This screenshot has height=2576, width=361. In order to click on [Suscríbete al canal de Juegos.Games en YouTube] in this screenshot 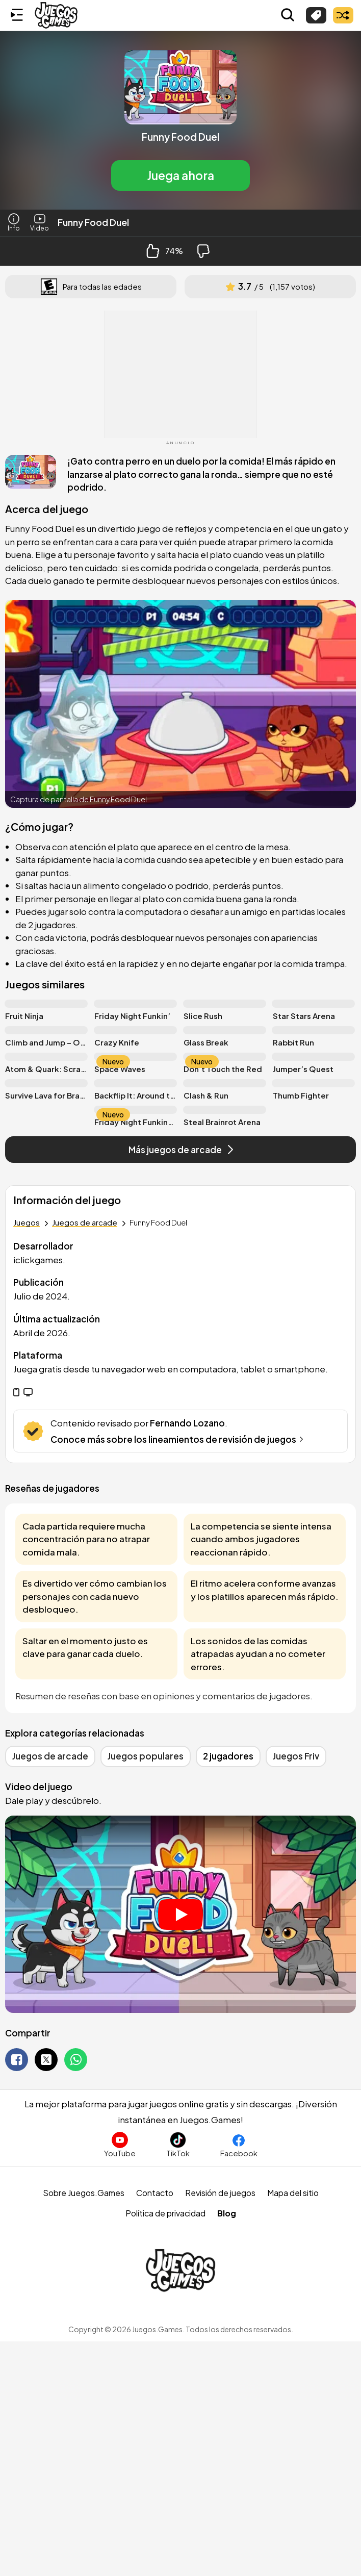, I will do `click(120, 2145)`.